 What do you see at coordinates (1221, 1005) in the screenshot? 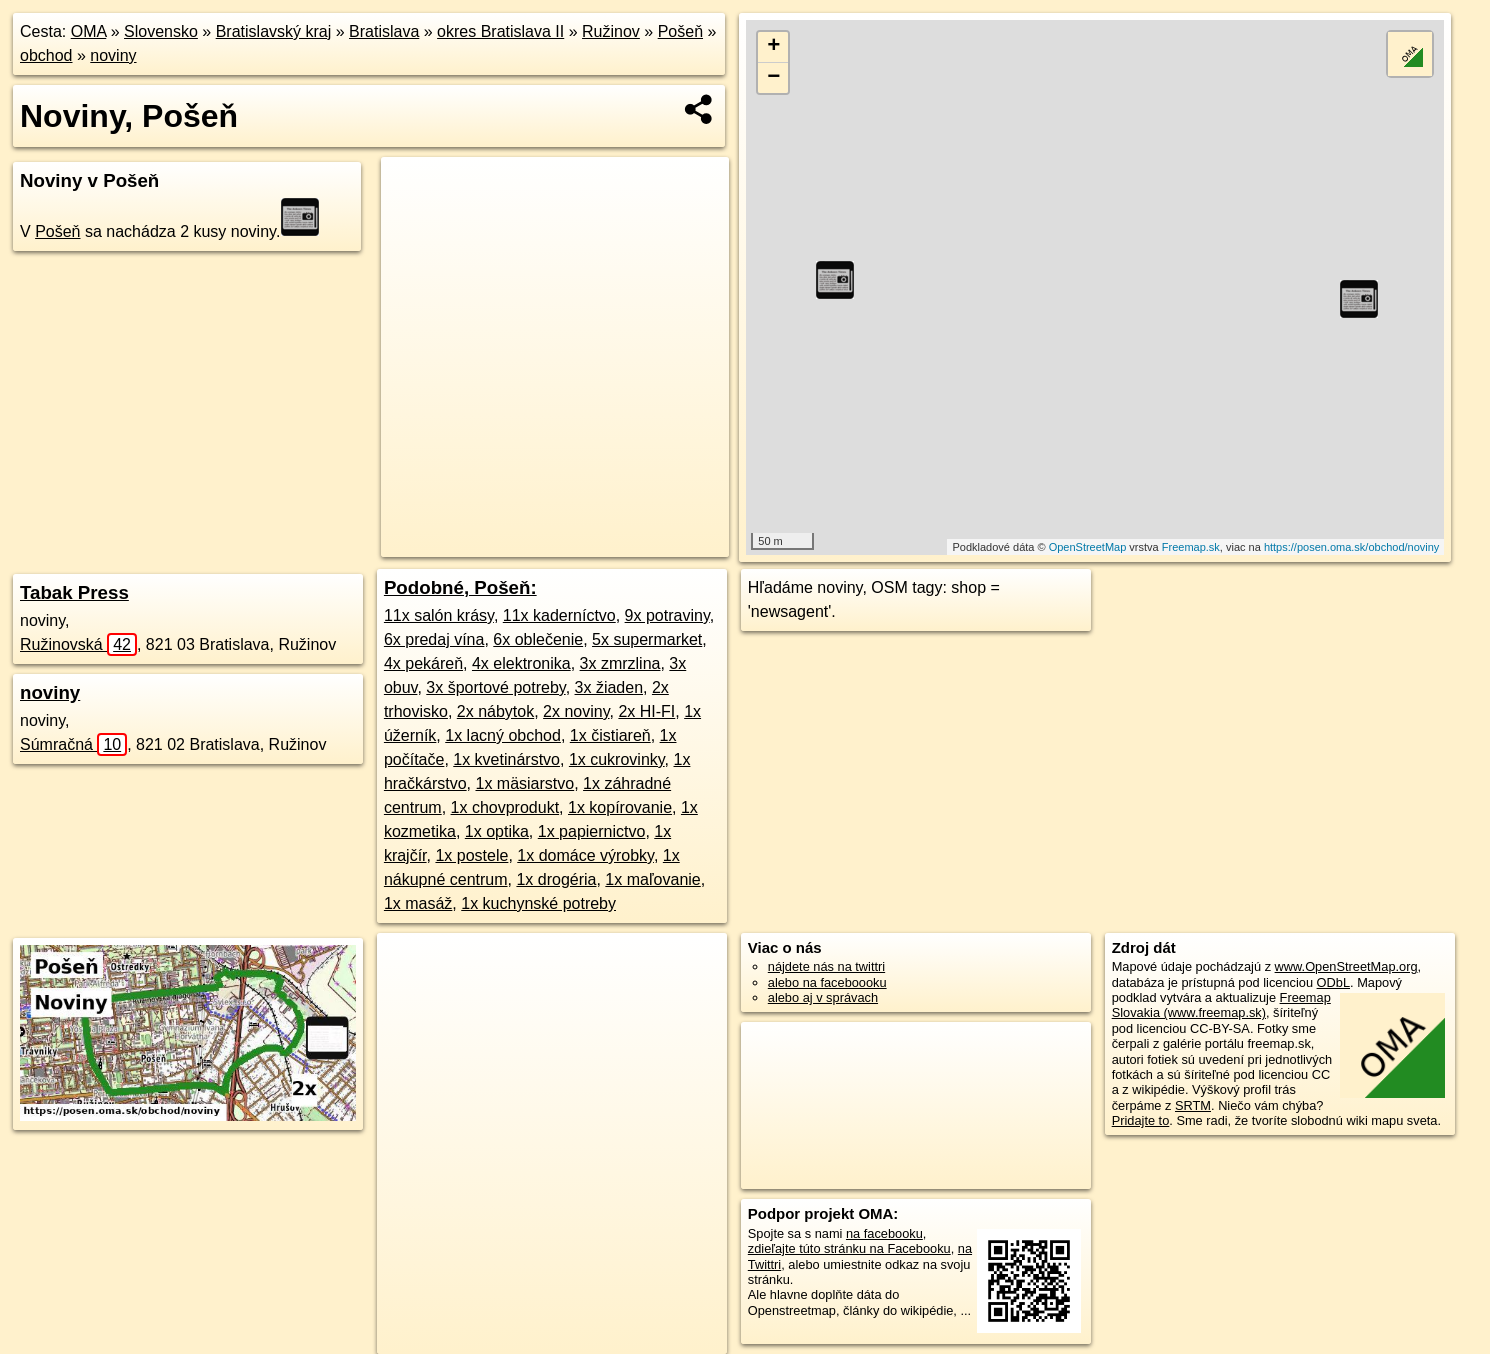
I see `Freemap Slovakia (www.freemap.sk)` at bounding box center [1221, 1005].